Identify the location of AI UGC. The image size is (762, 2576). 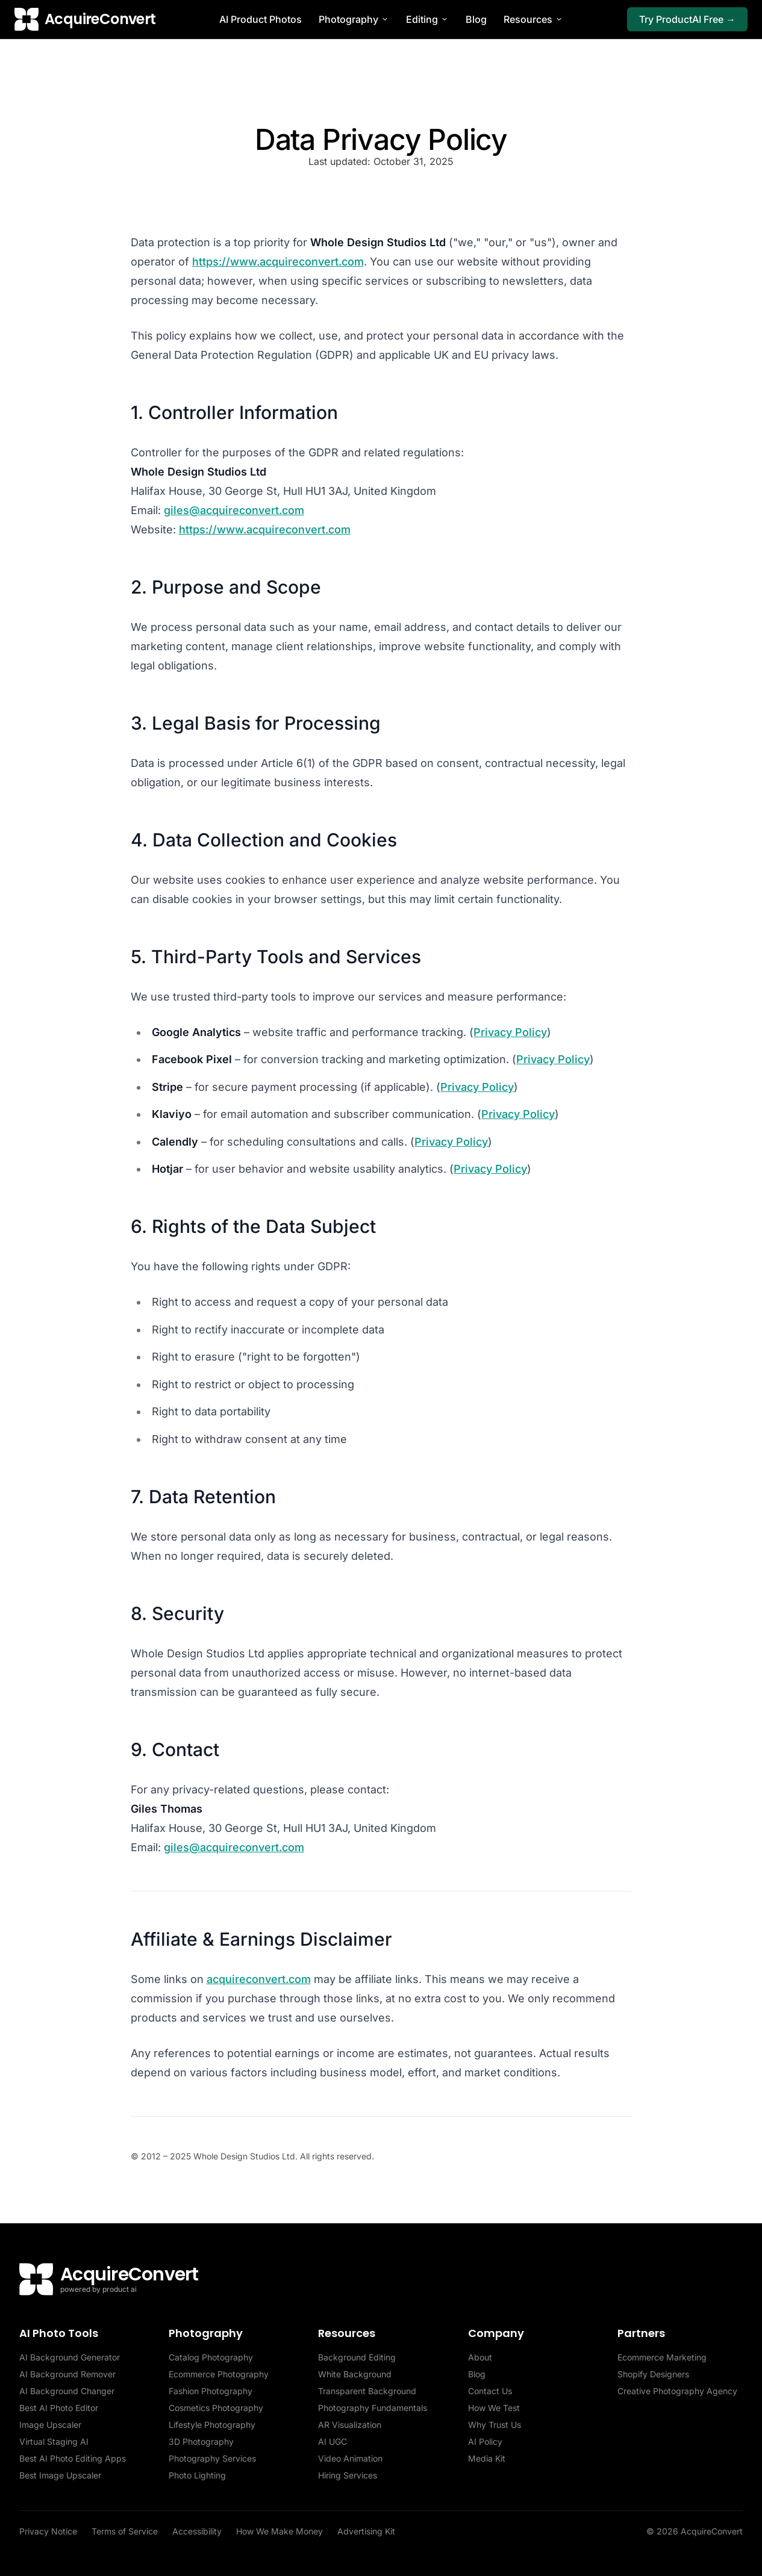
(332, 2441).